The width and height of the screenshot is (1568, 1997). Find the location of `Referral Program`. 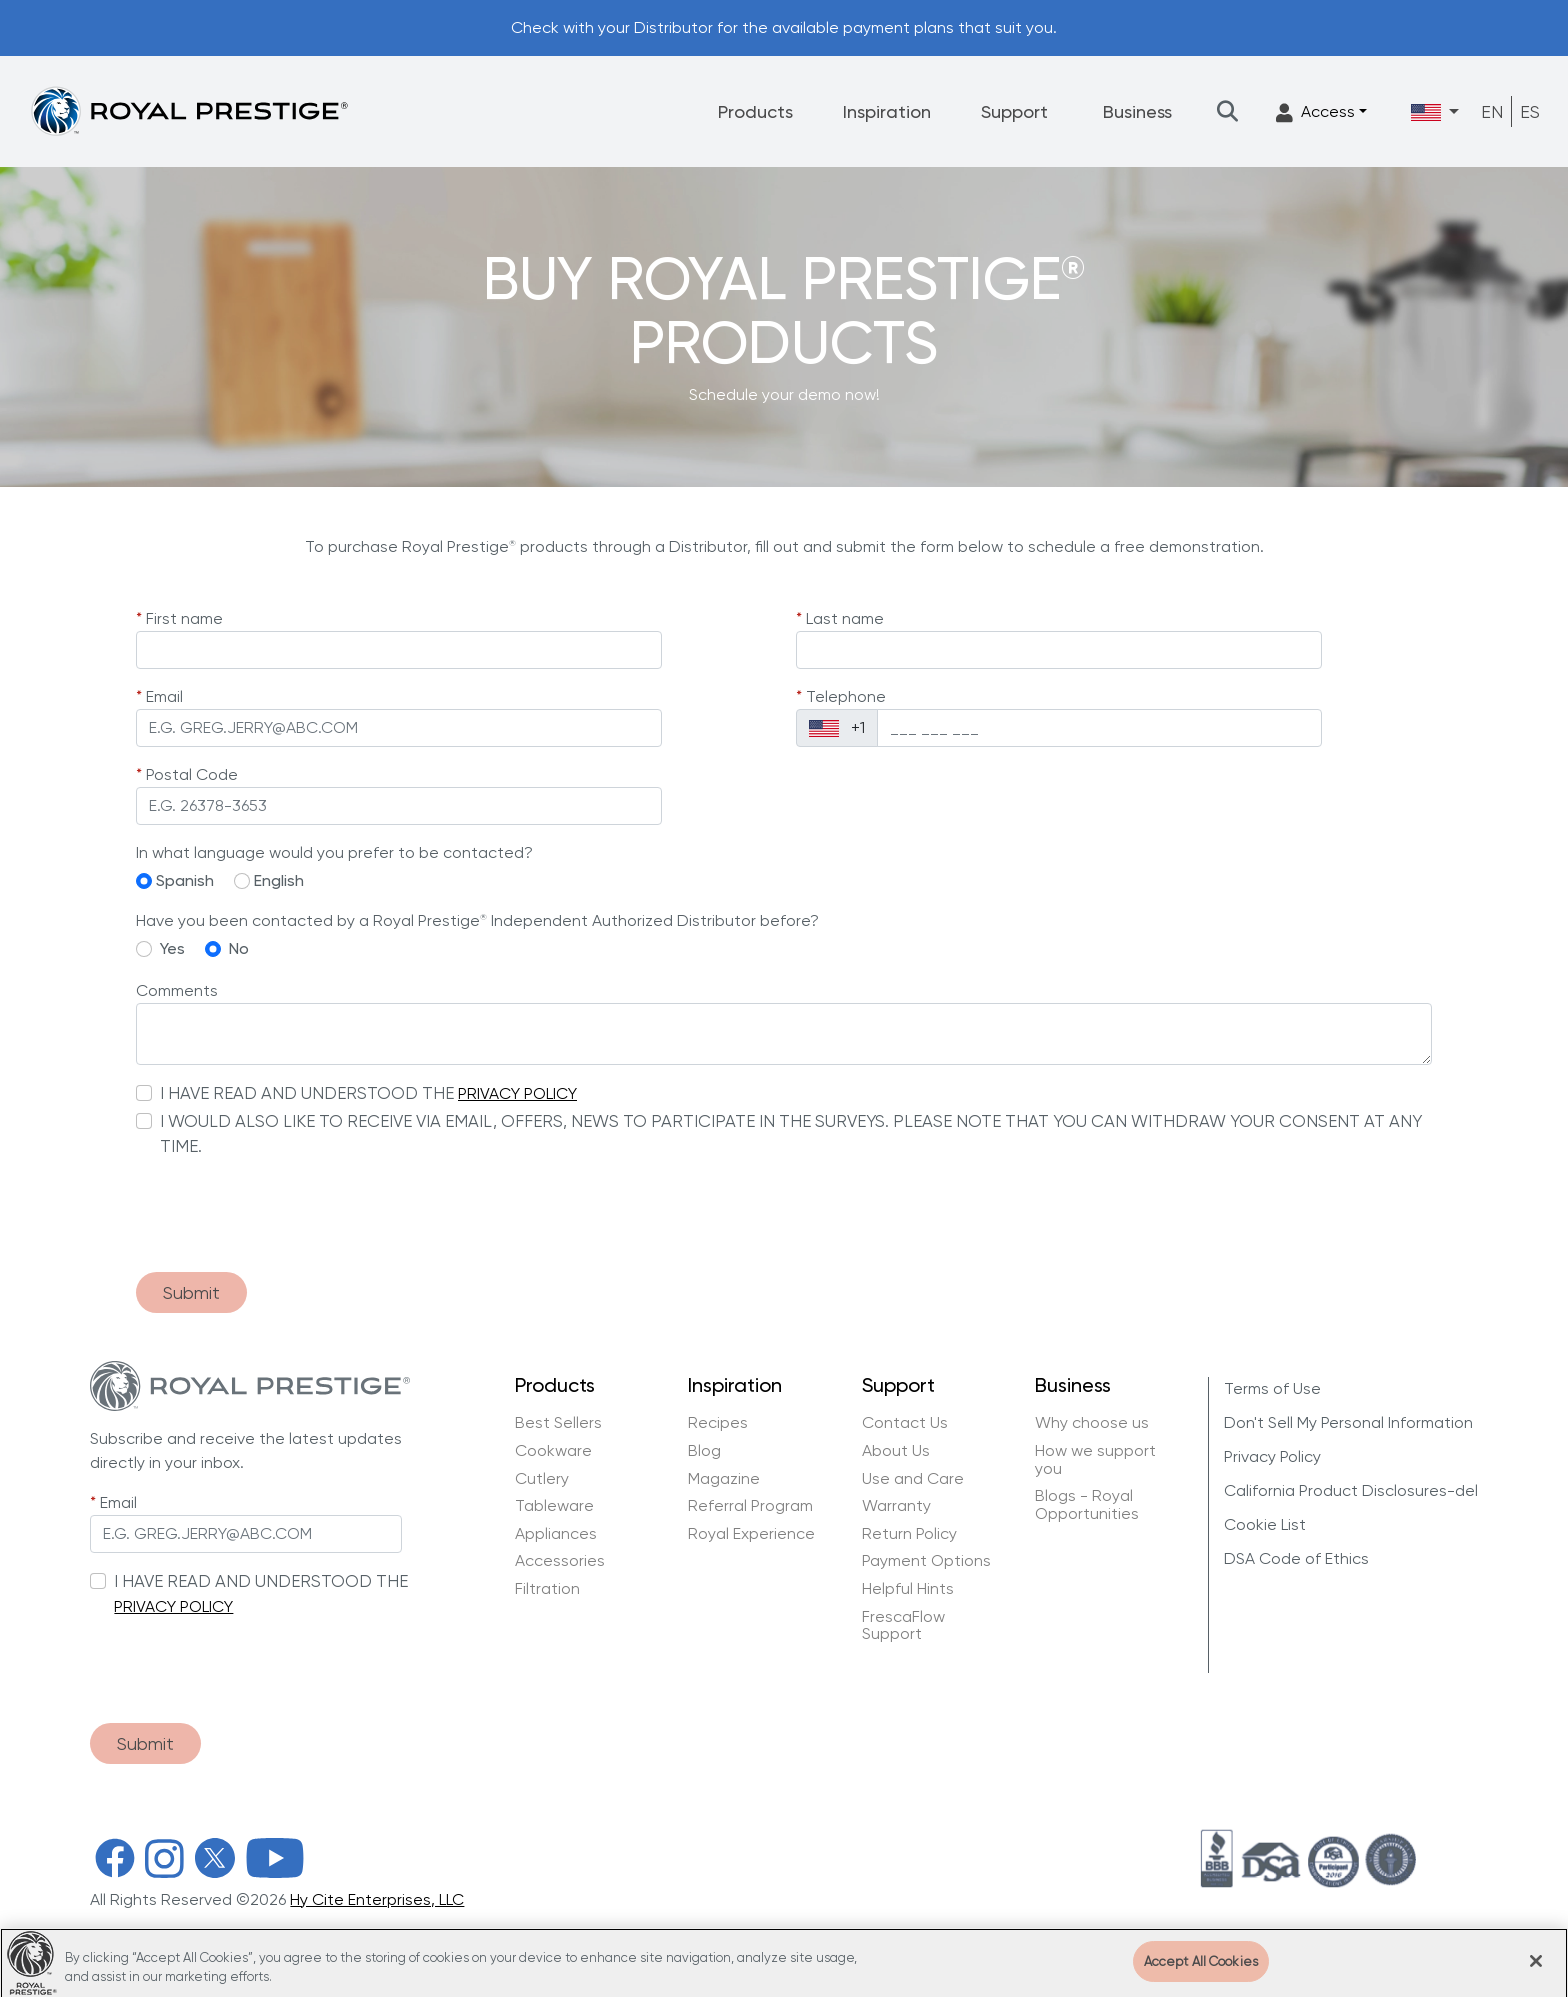

Referral Program is located at coordinates (750, 1506).